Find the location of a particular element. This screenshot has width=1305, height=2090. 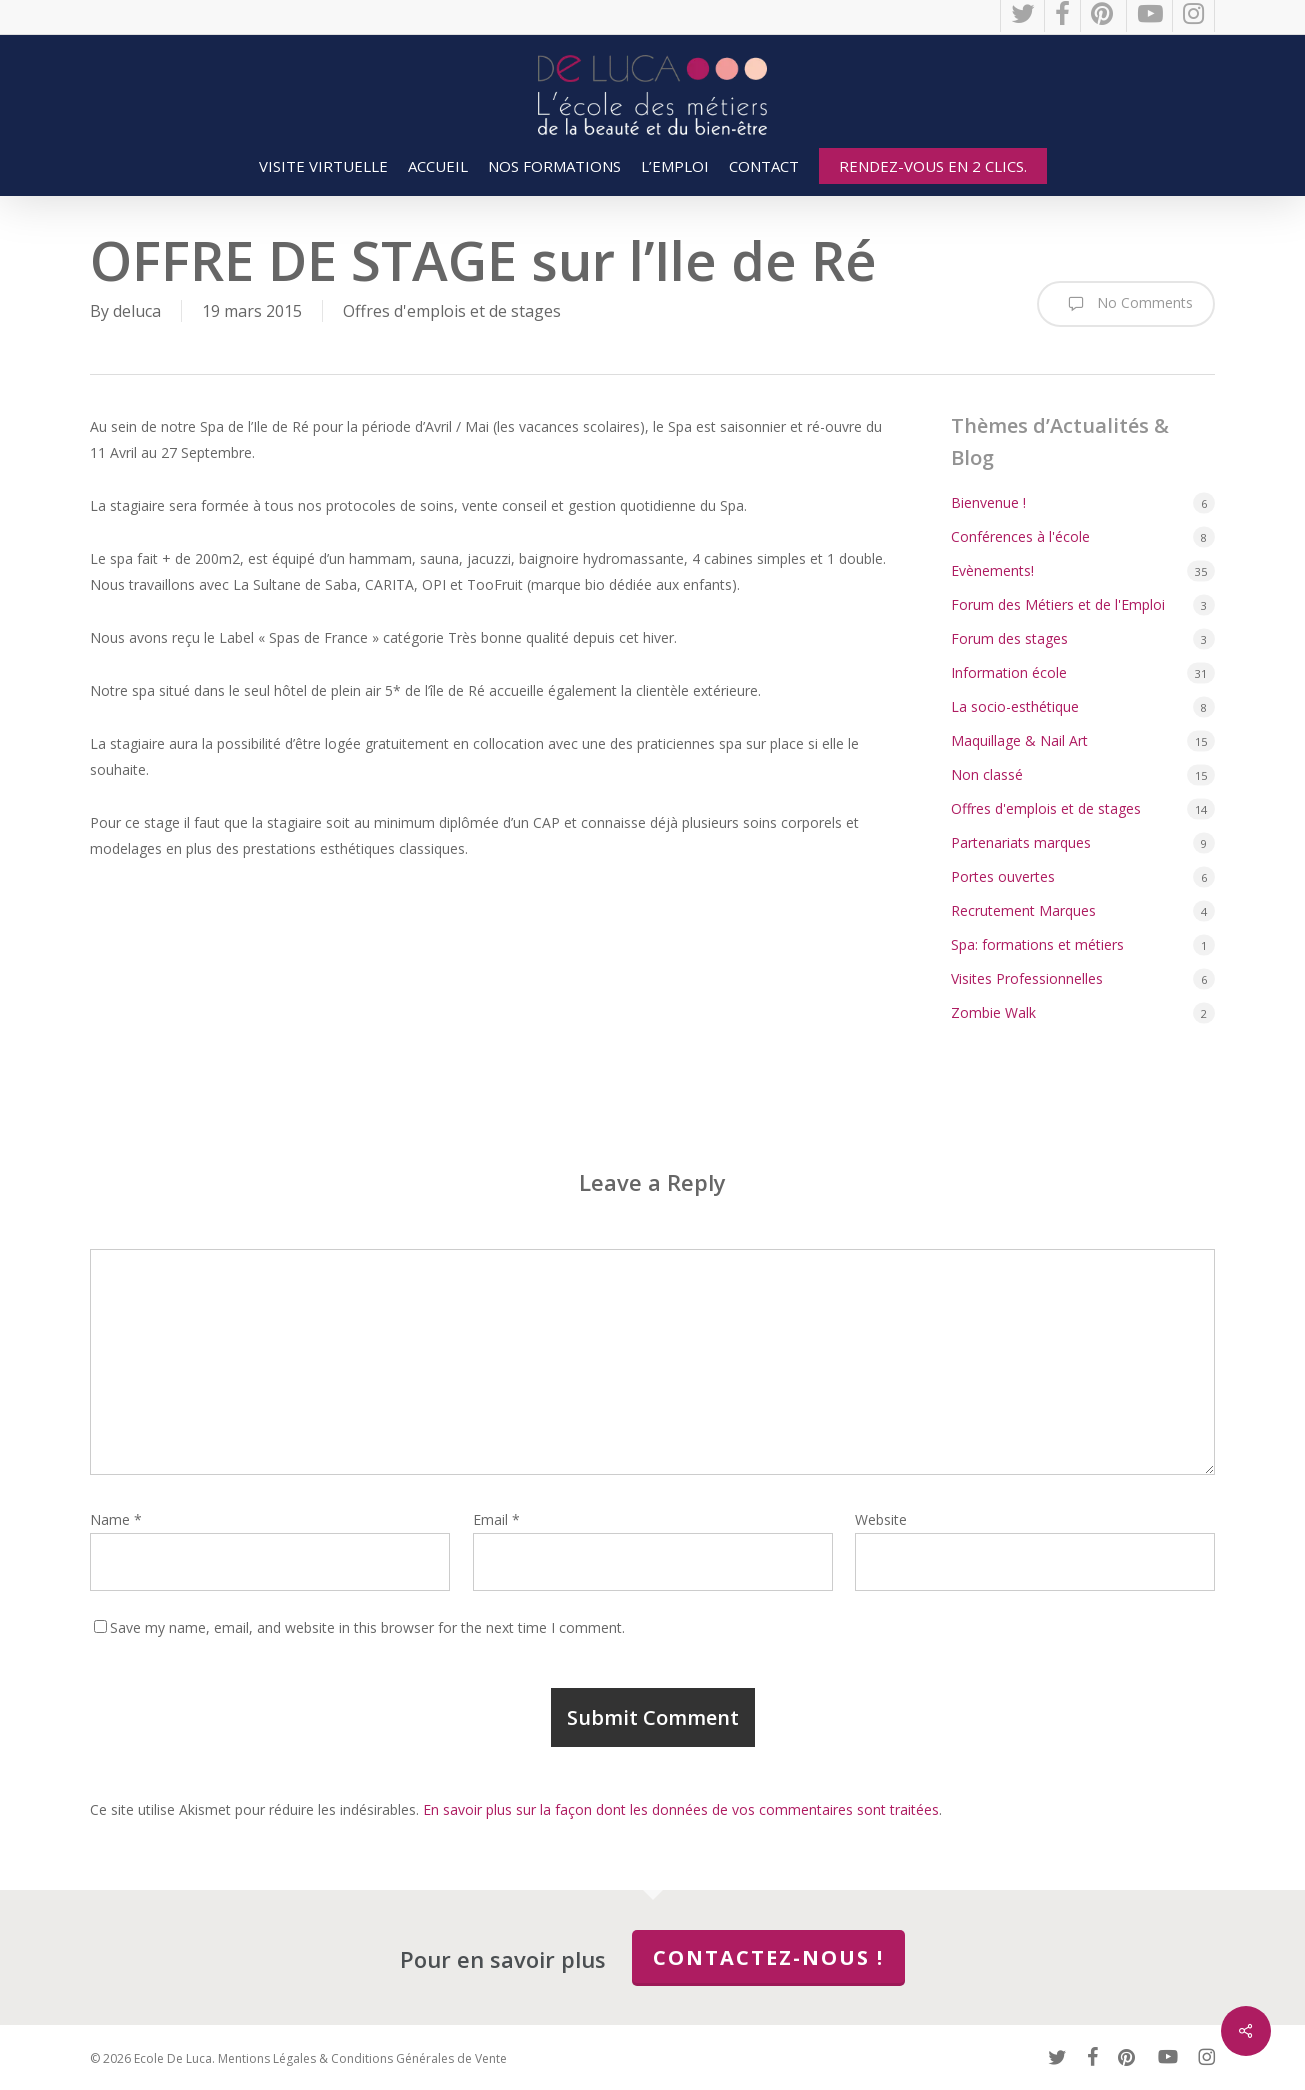

Email is located at coordinates (496, 1519).